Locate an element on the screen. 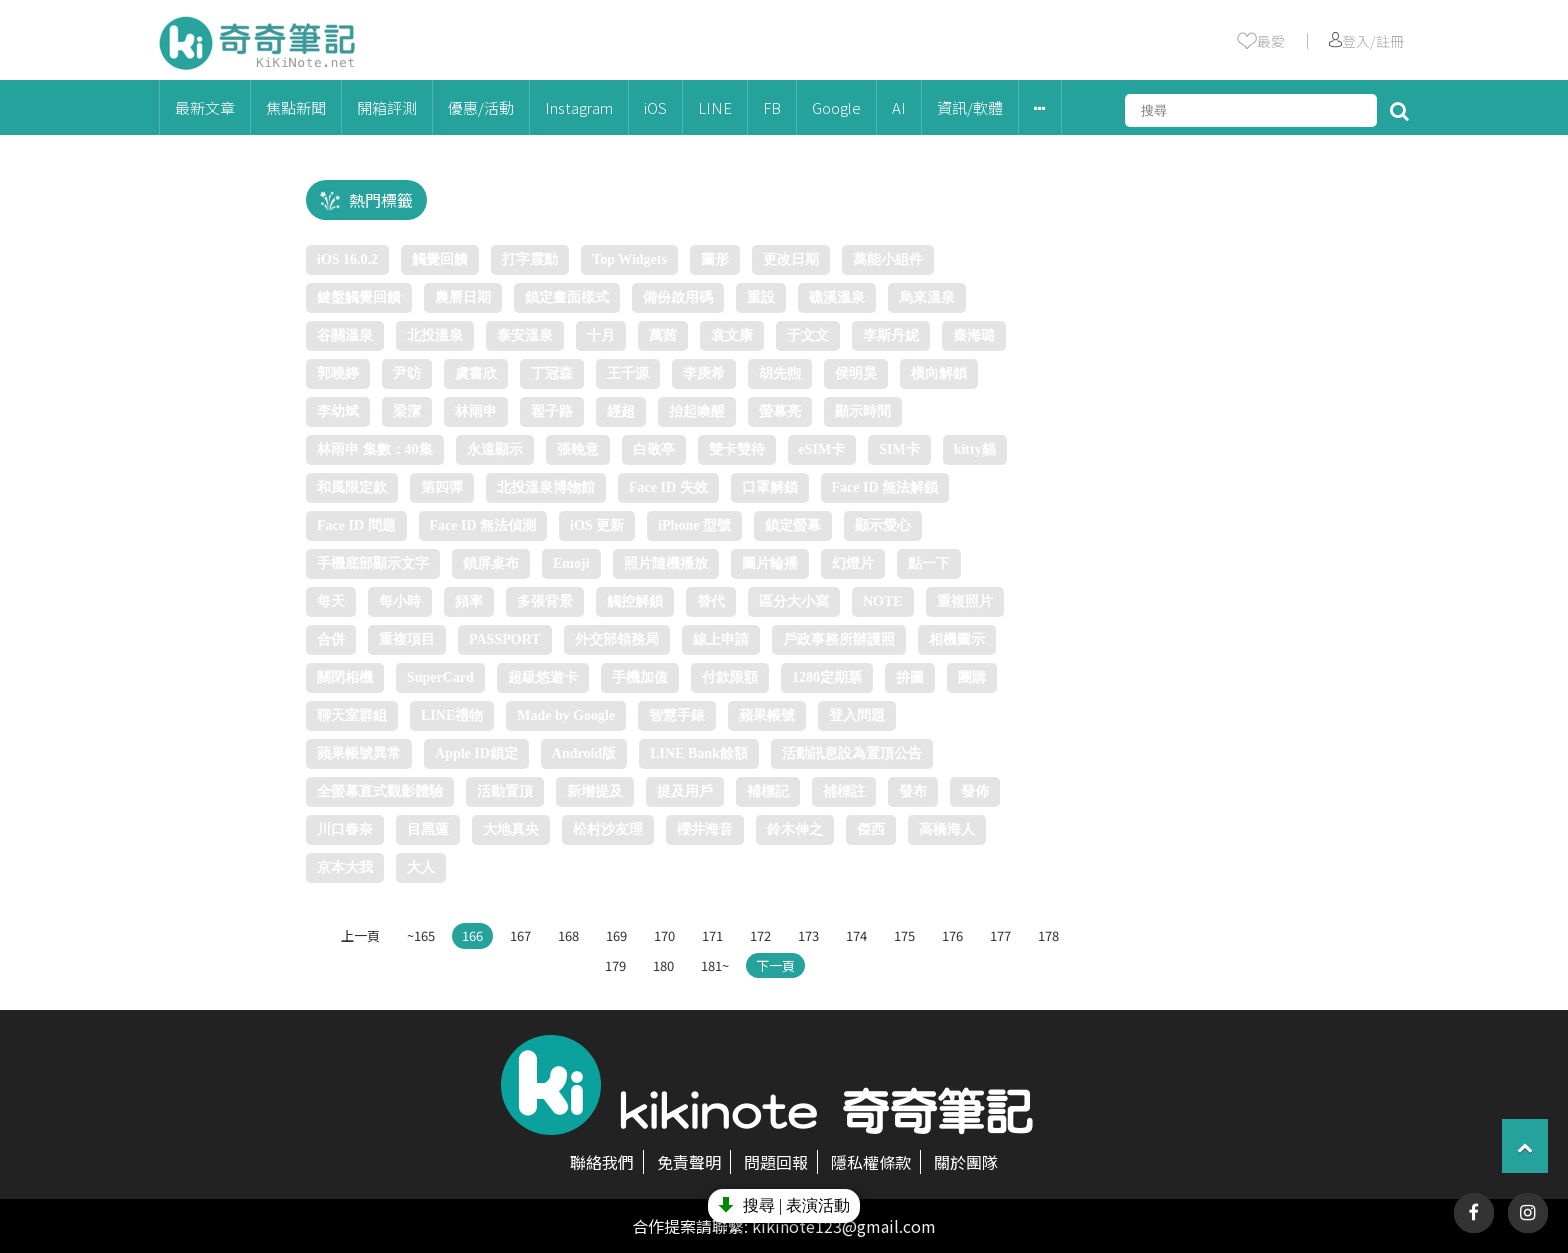  觸控解鎖 is located at coordinates (635, 601).